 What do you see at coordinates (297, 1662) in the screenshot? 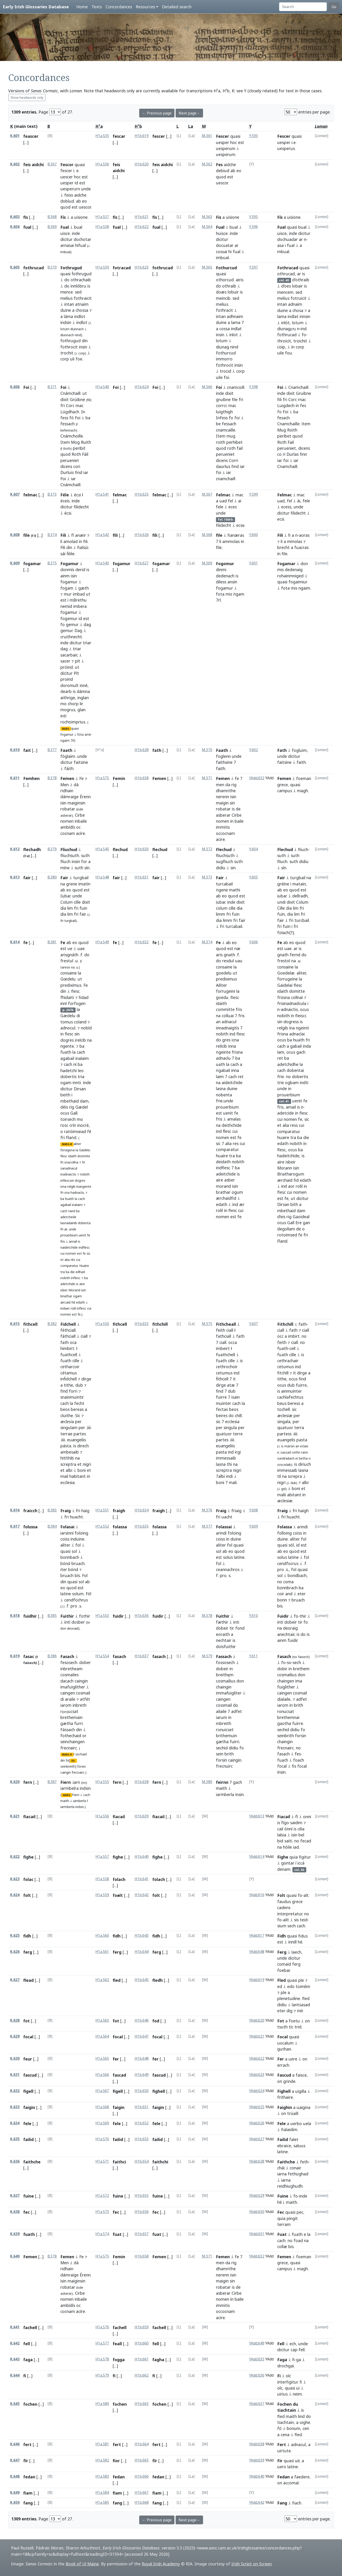
I see `sech` at bounding box center [297, 1662].